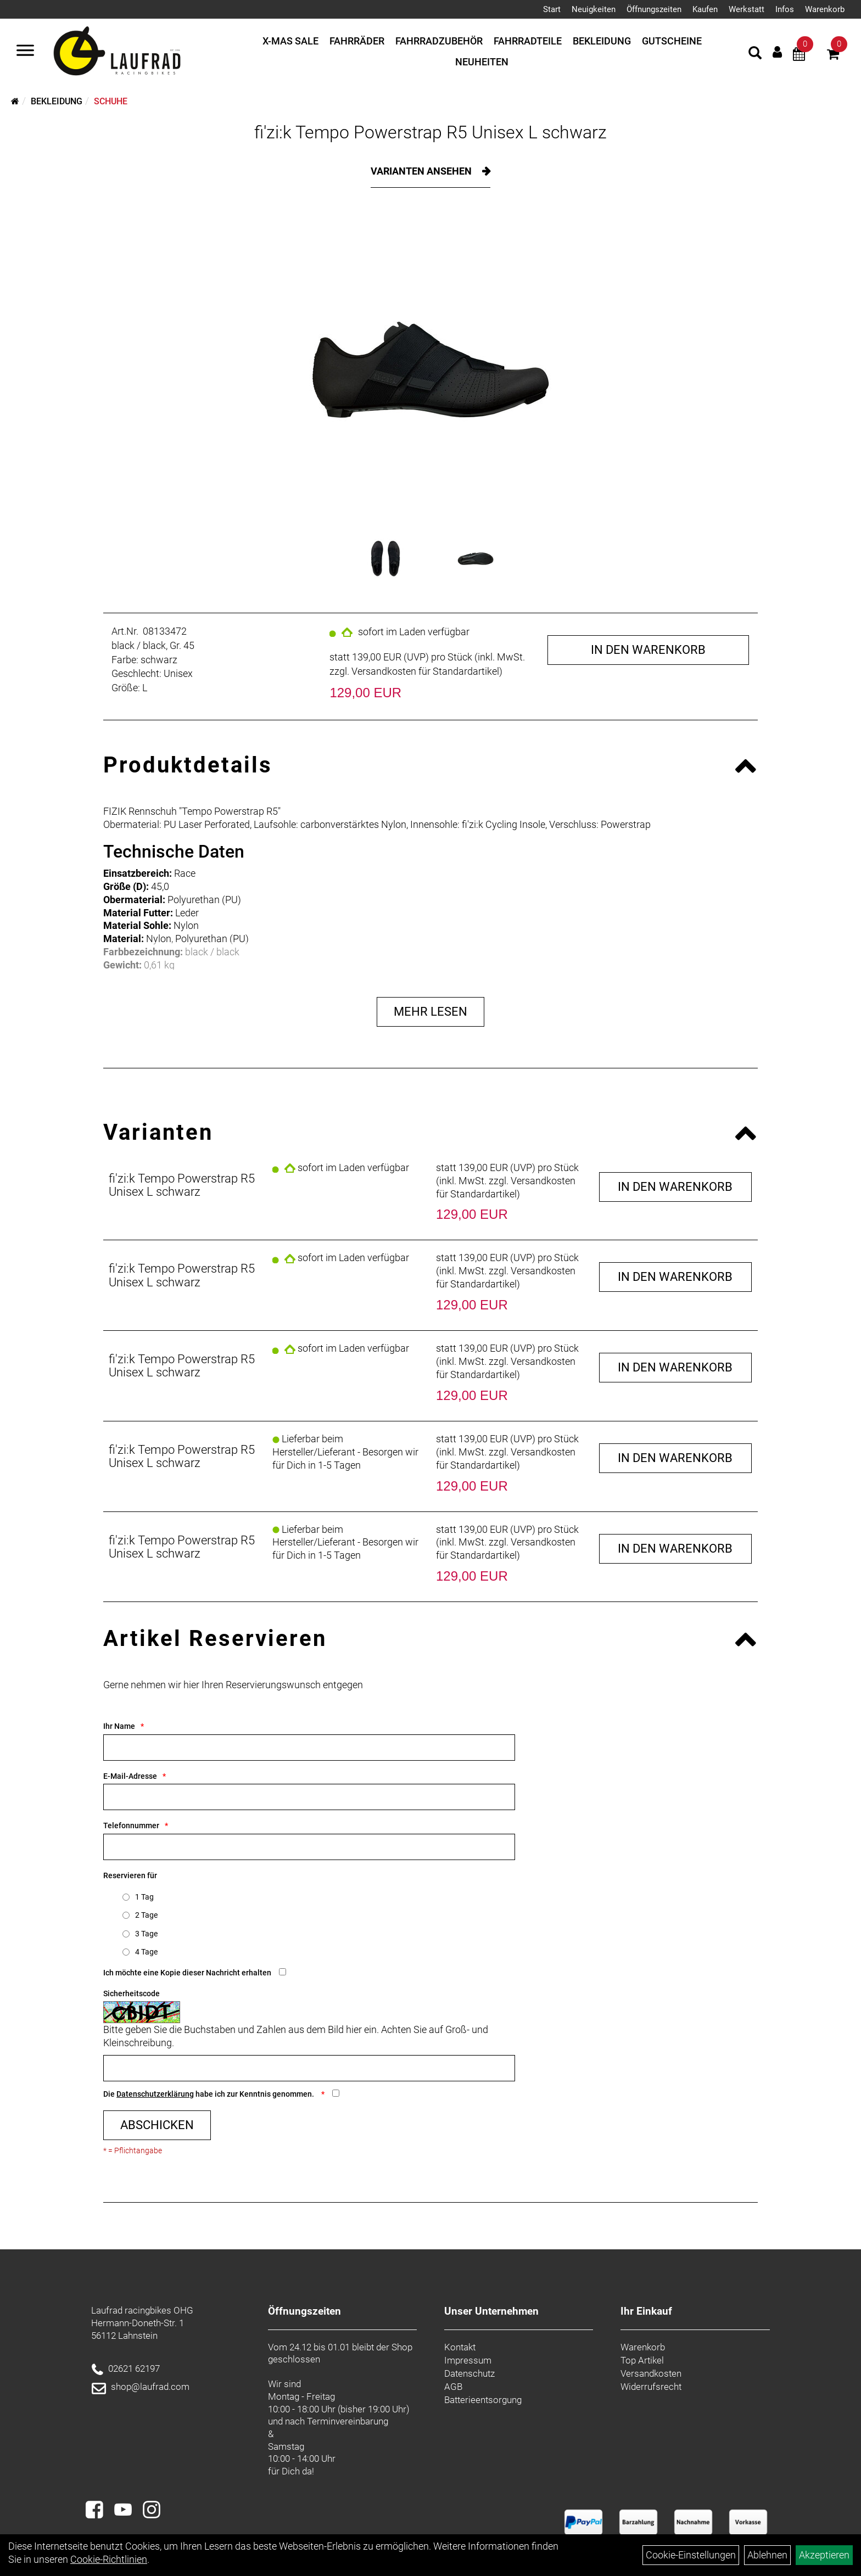 This screenshot has height=2576, width=861. Describe the element at coordinates (347, 2421) in the screenshot. I see `Terminvereinbarung` at that location.